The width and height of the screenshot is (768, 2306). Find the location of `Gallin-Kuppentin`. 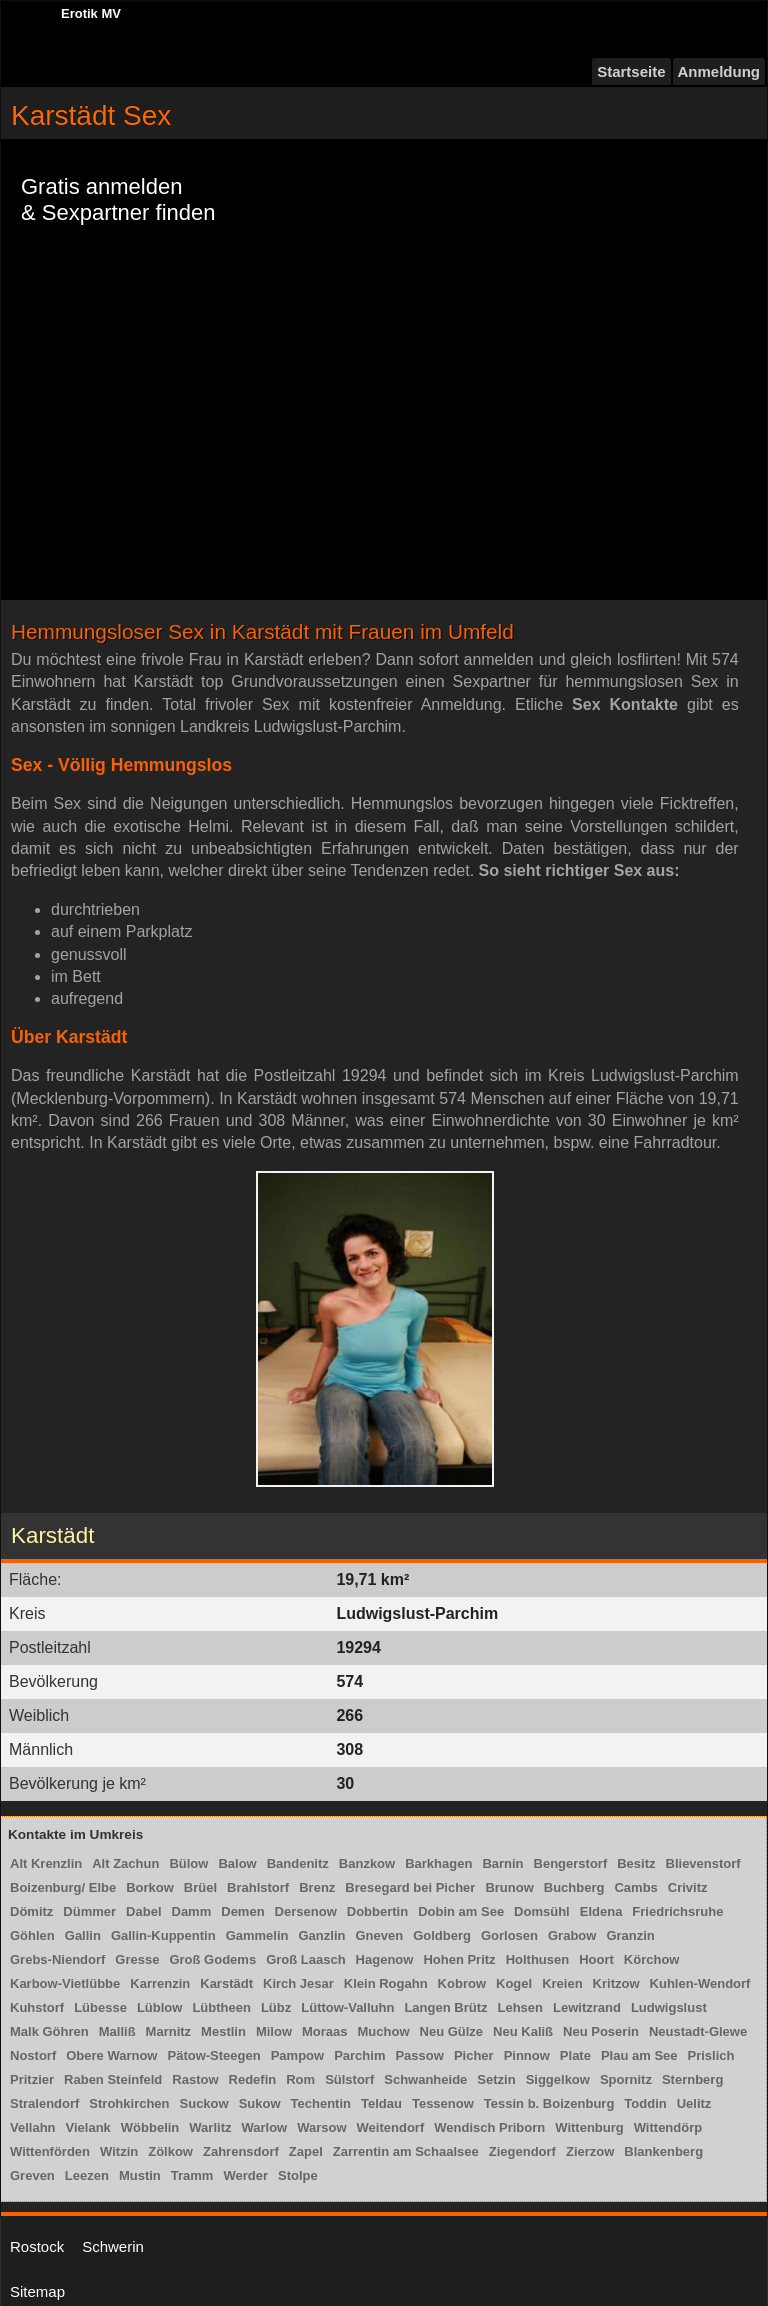

Gallin-Kuppentin is located at coordinates (163, 1935).